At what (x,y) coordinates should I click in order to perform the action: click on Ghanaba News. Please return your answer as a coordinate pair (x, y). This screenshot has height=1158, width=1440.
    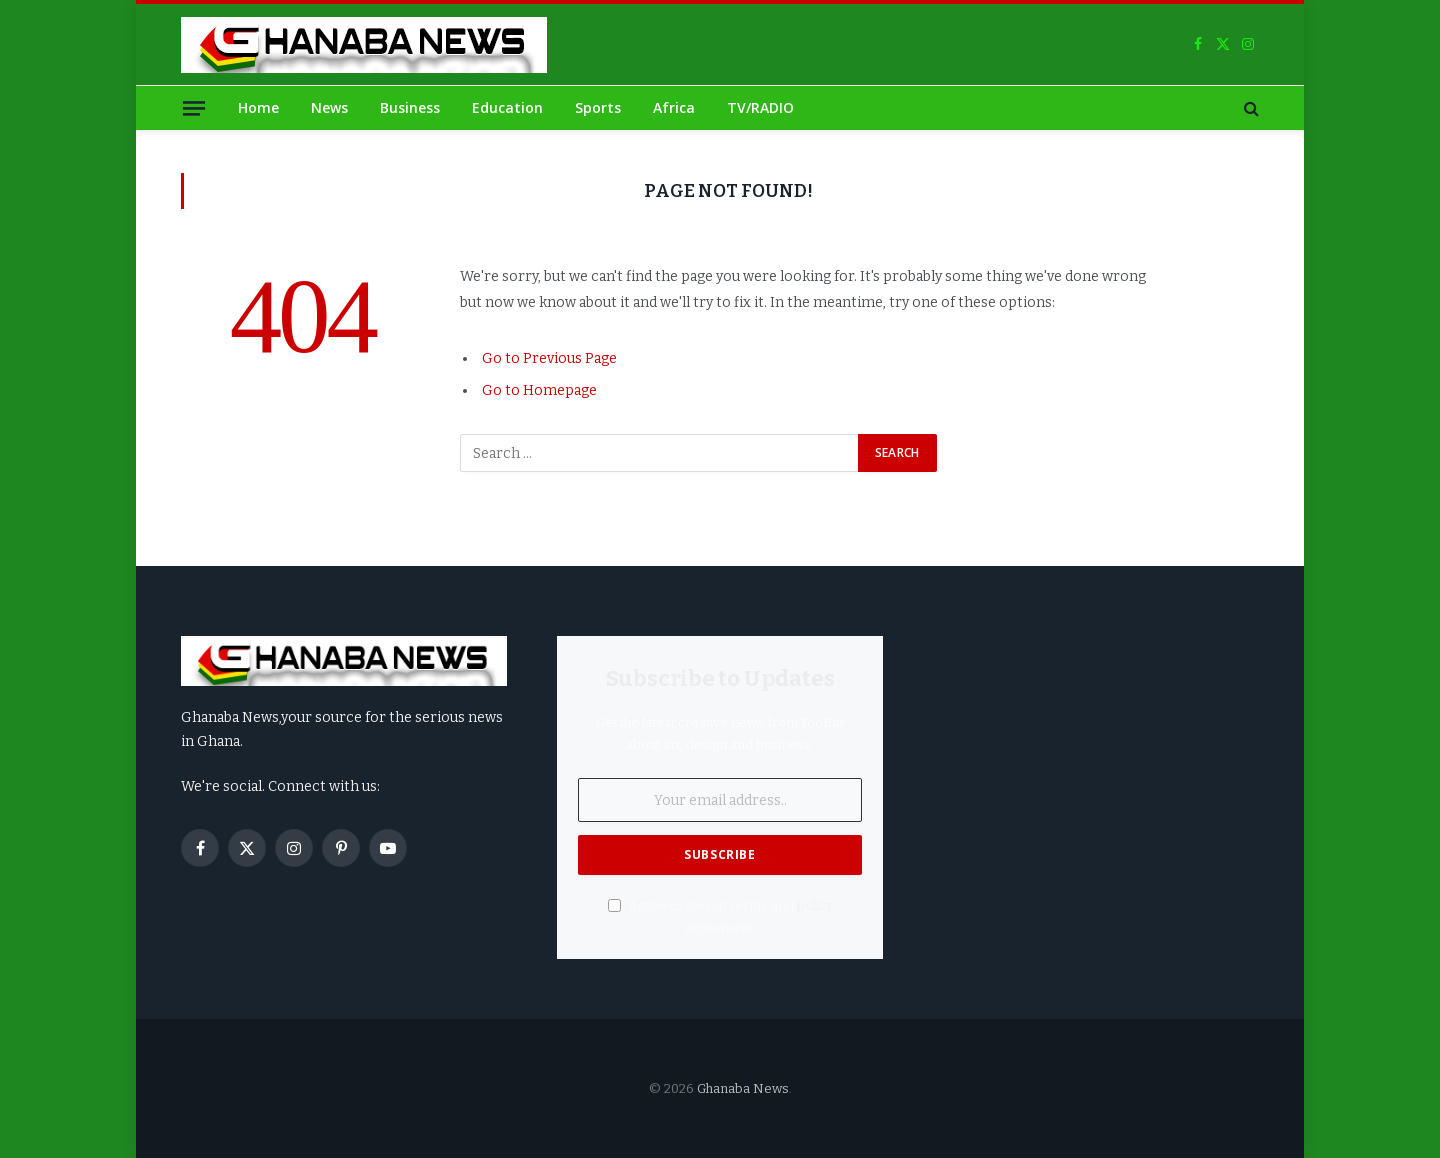
    Looking at the image, I should click on (743, 1088).